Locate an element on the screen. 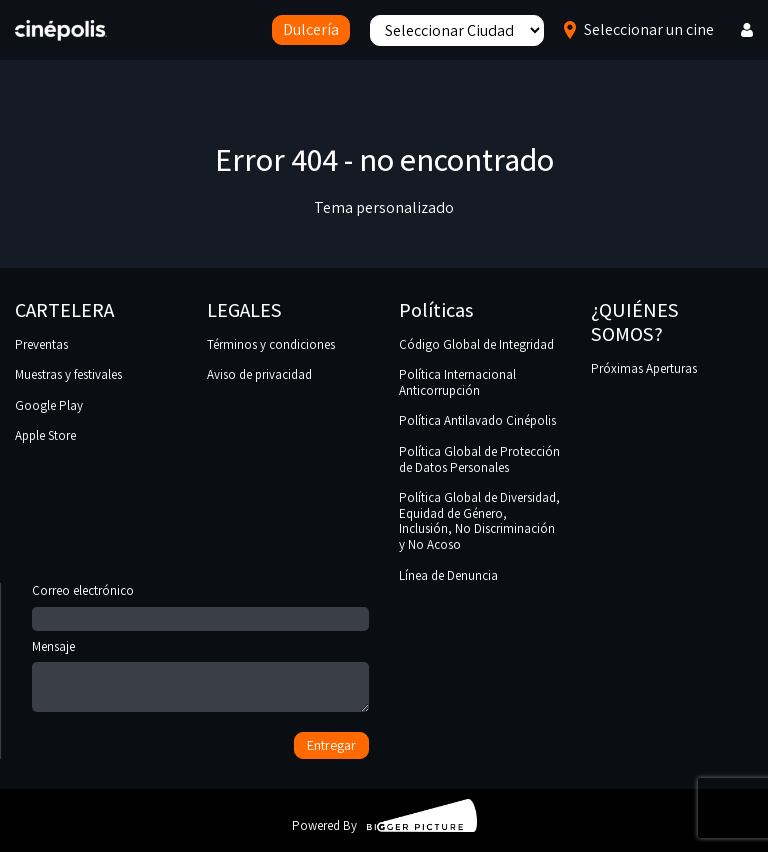 This screenshot has width=768, height=852. Dulcería is located at coordinates (311, 29).